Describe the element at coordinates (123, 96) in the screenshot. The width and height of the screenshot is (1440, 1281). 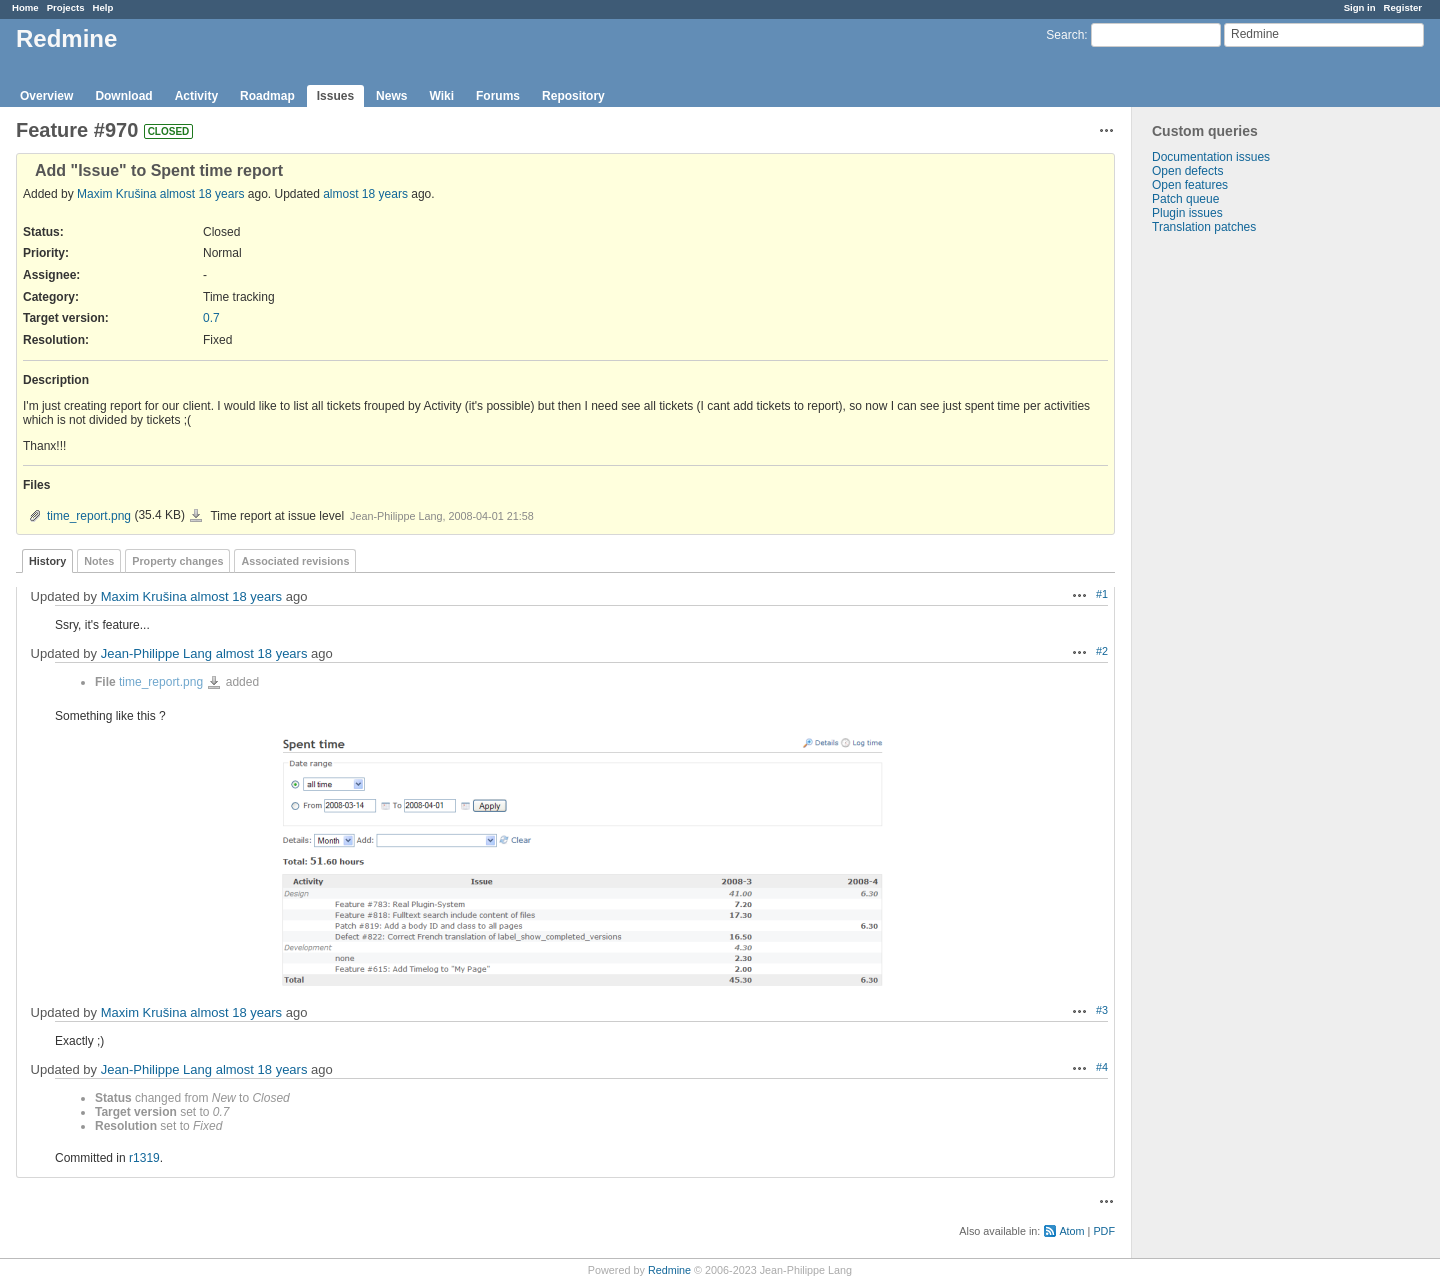
I see `Download` at that location.